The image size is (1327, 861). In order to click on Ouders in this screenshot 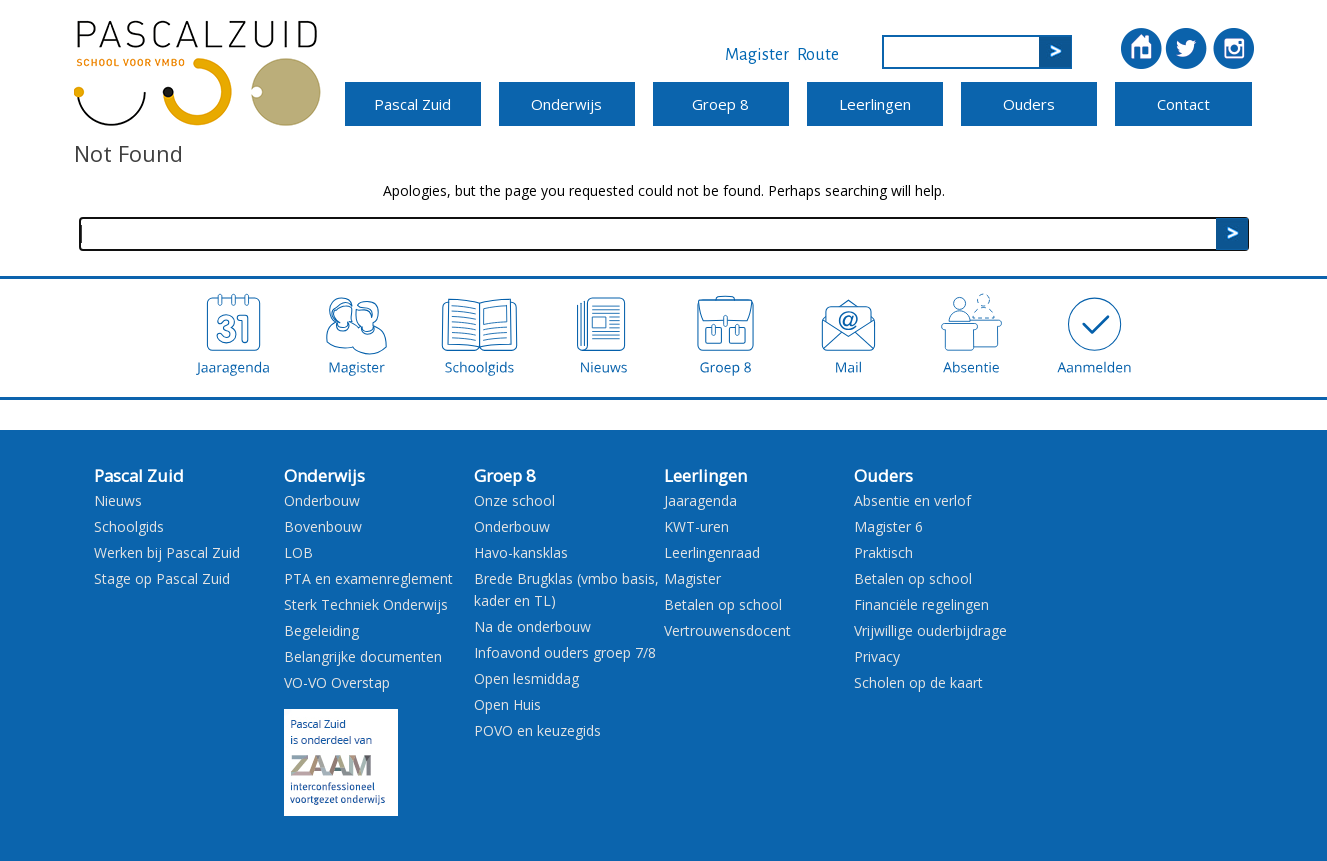, I will do `click(1029, 104)`.